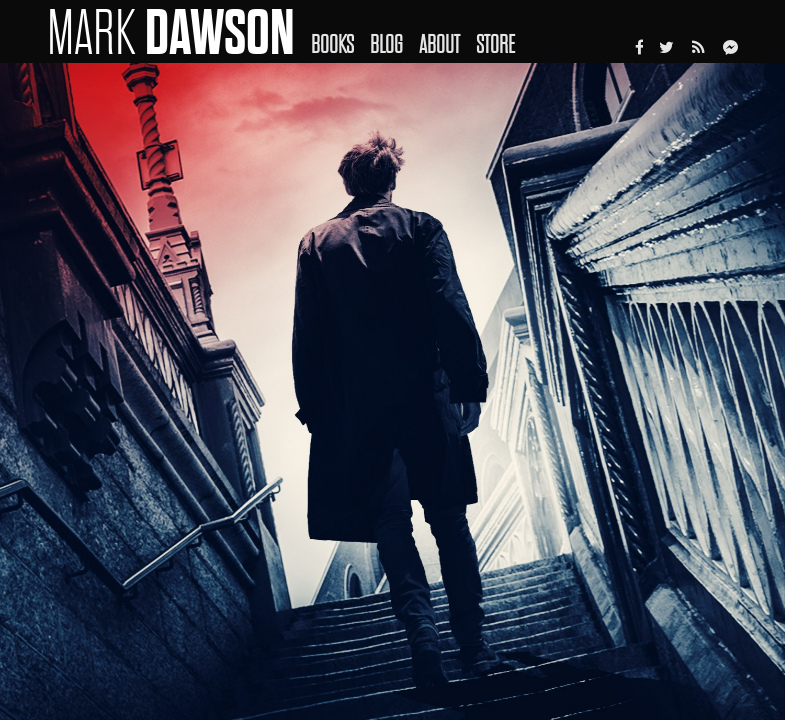  What do you see at coordinates (386, 44) in the screenshot?
I see `Blog` at bounding box center [386, 44].